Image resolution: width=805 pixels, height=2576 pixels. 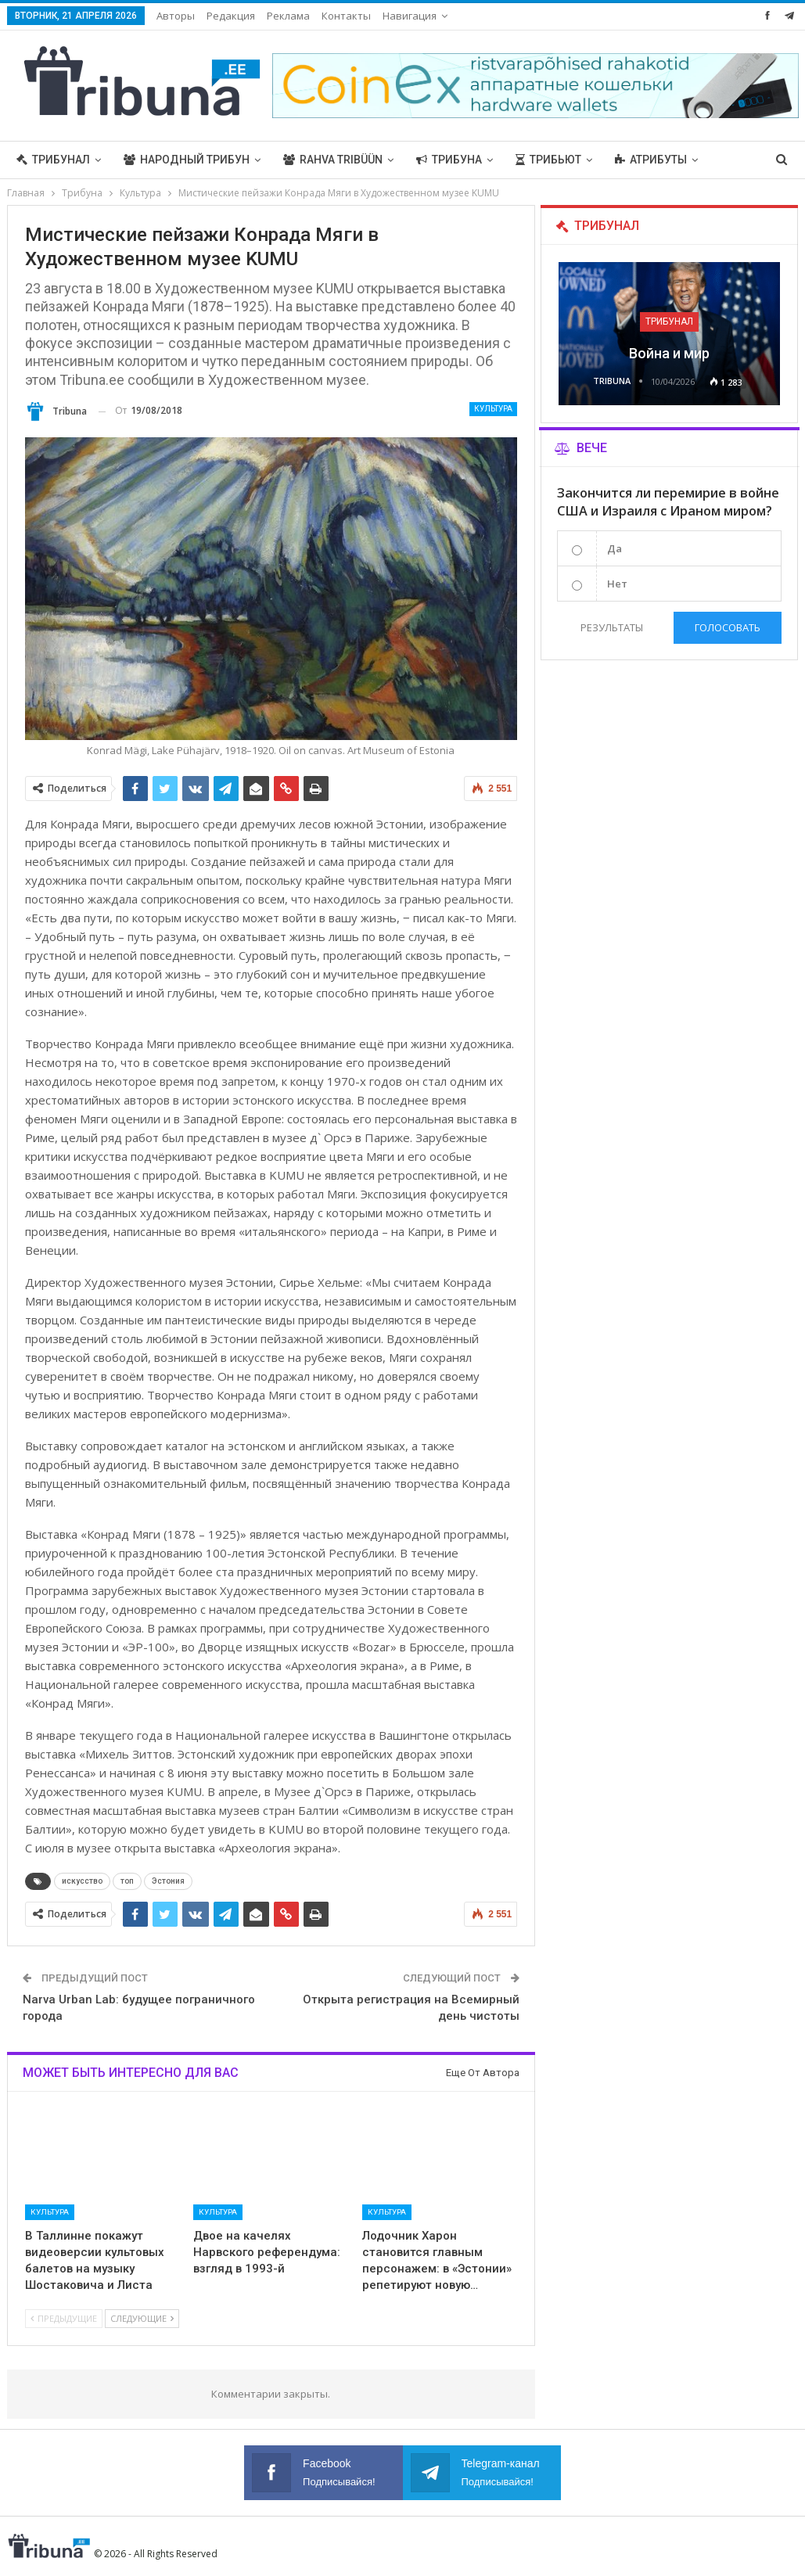 I want to click on Война и мир, so click(x=669, y=353).